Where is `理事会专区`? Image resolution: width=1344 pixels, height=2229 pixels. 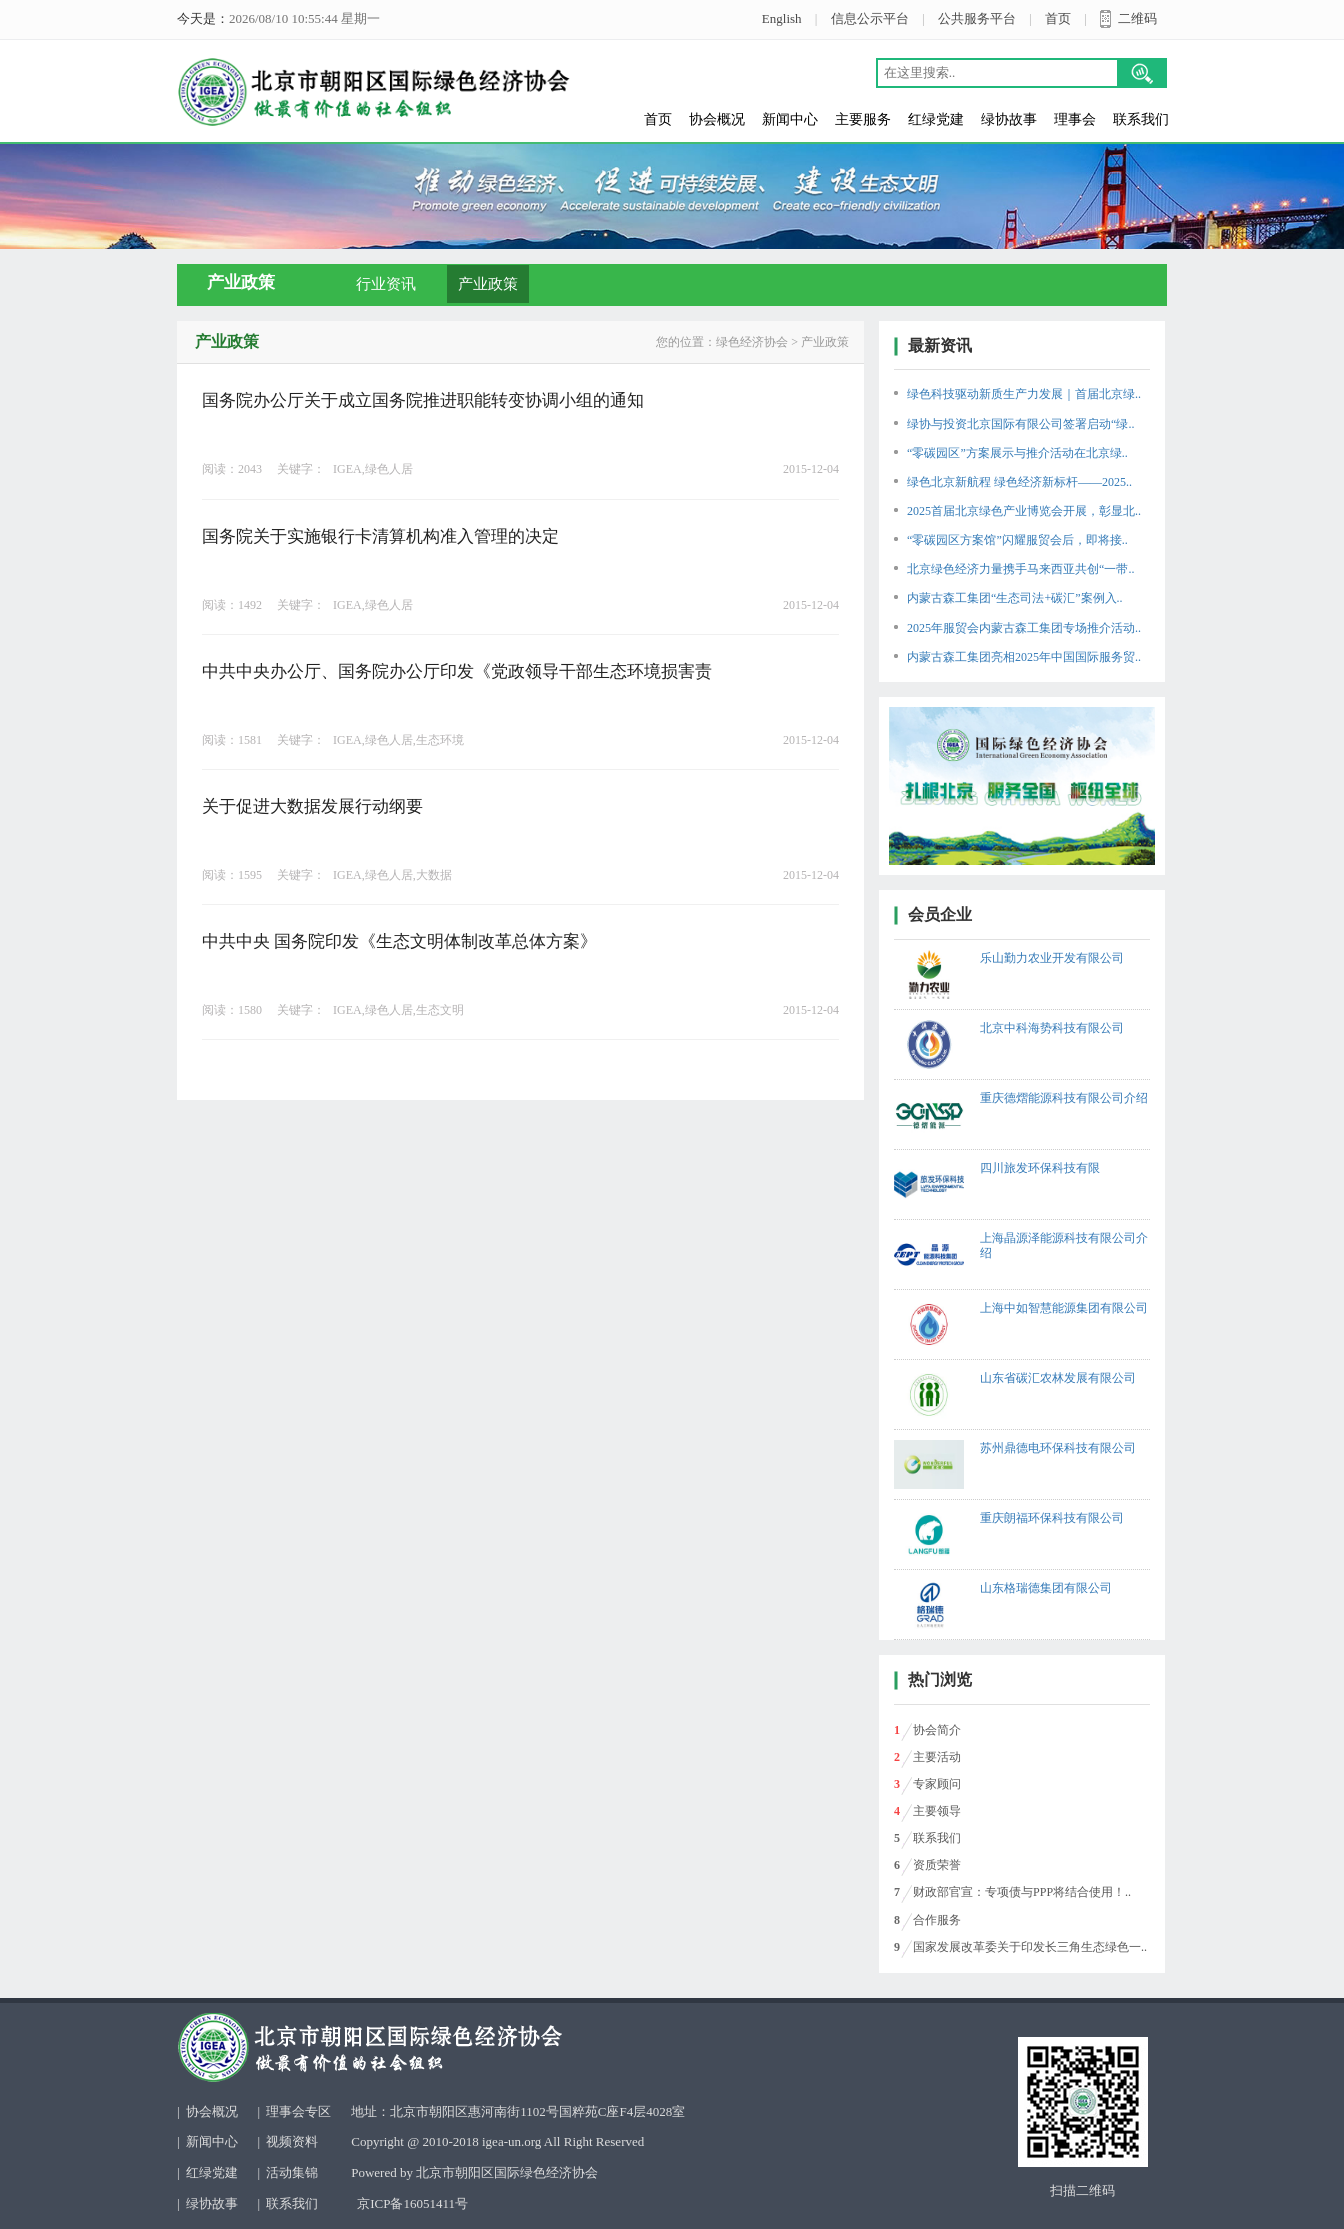
理事会专区 is located at coordinates (298, 2111).